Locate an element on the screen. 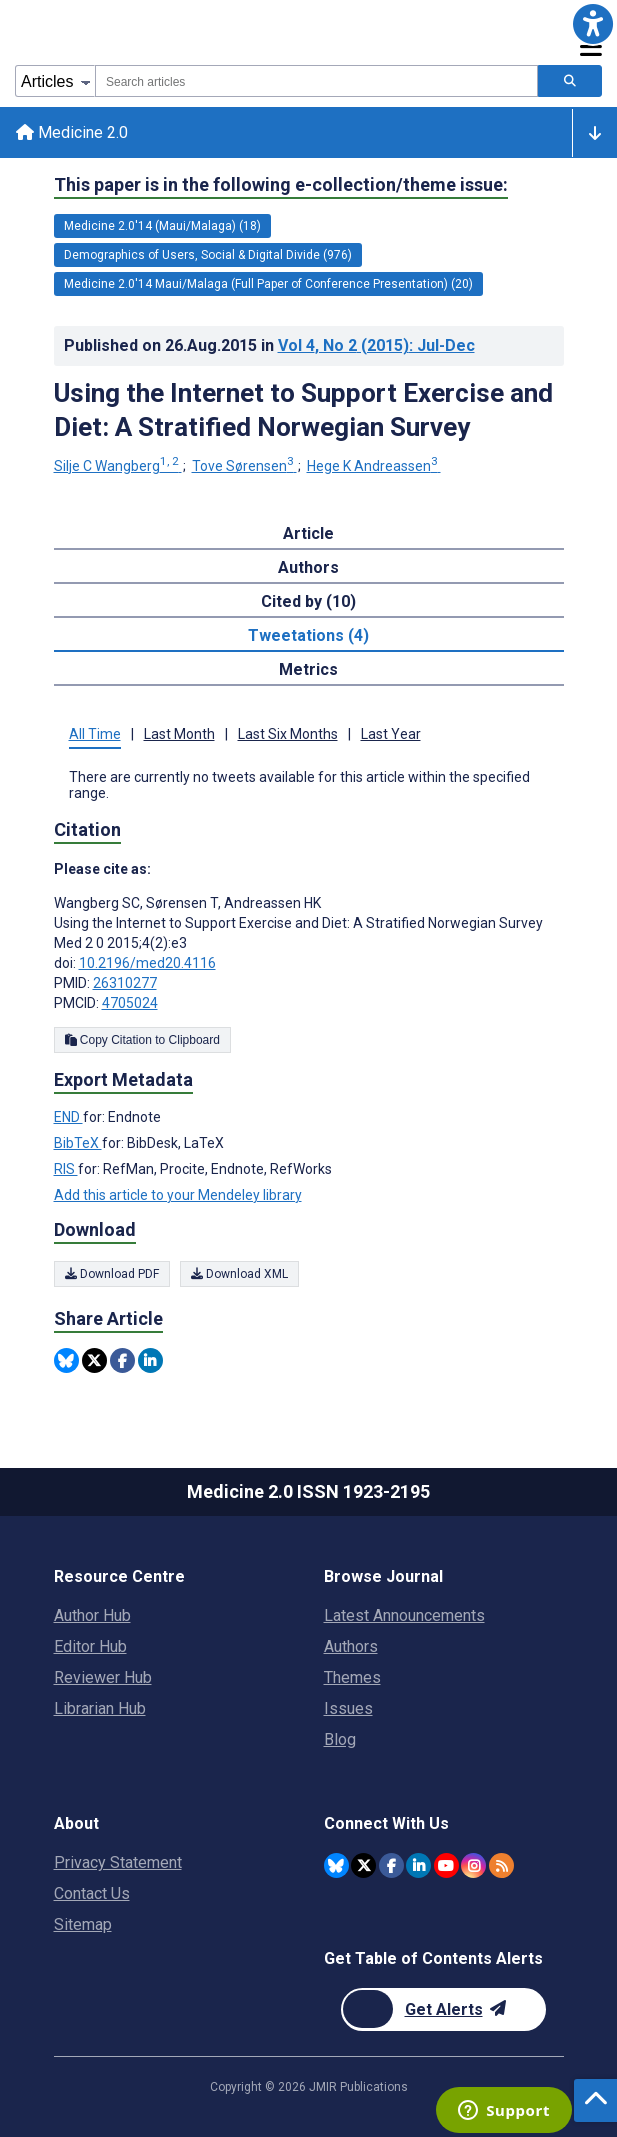 The height and width of the screenshot is (2137, 617). Hege K Andreassen [Hege K Andreassen. Search more articles by this author.] is located at coordinates (374, 466).